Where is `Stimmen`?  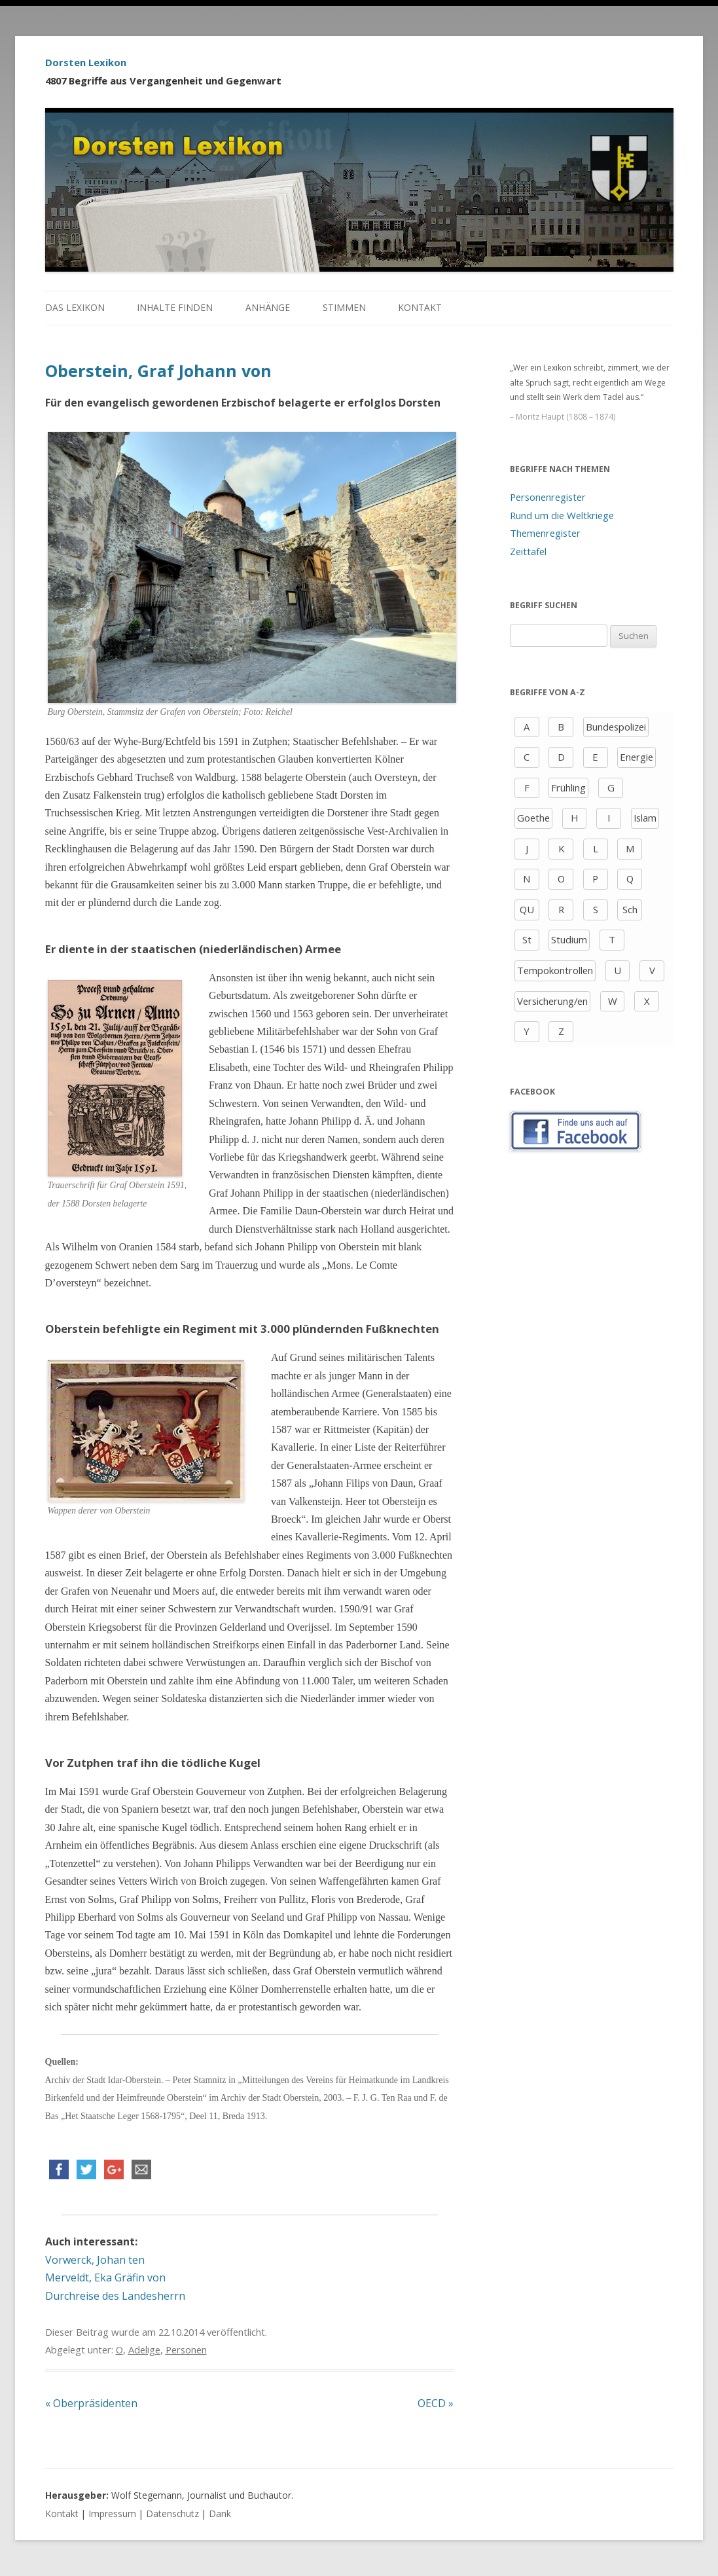
Stimmen is located at coordinates (344, 307).